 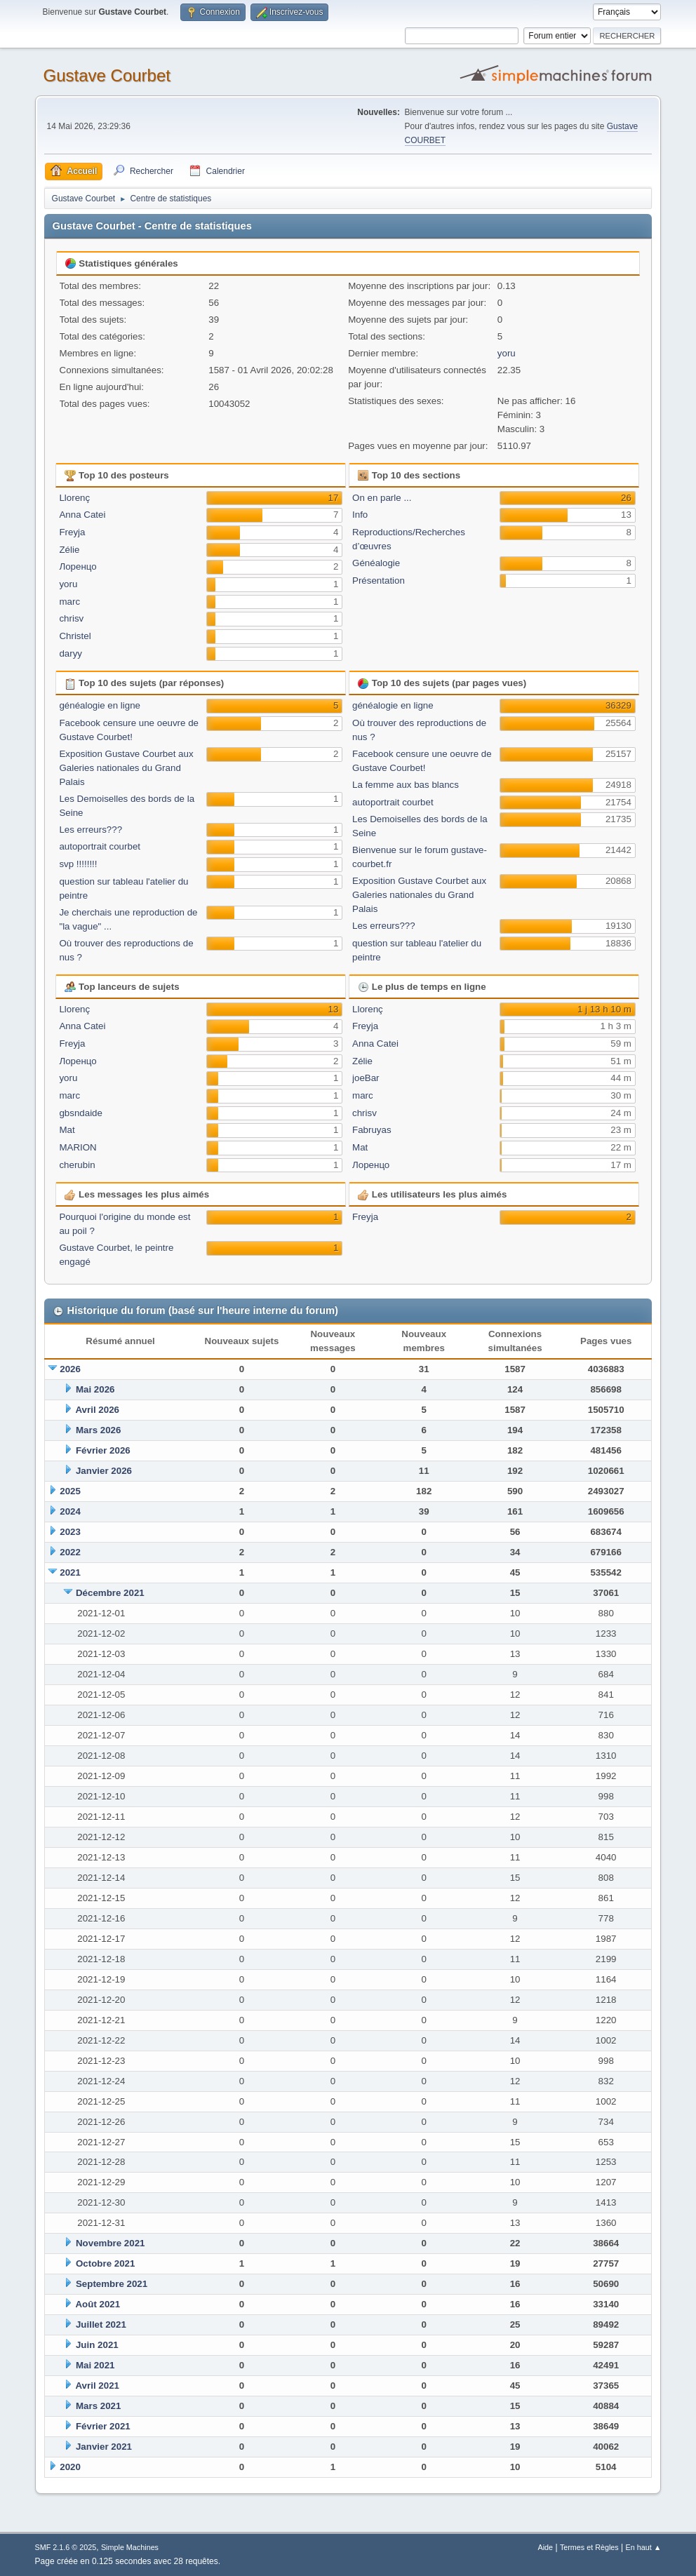 I want to click on Mat, so click(x=66, y=1130).